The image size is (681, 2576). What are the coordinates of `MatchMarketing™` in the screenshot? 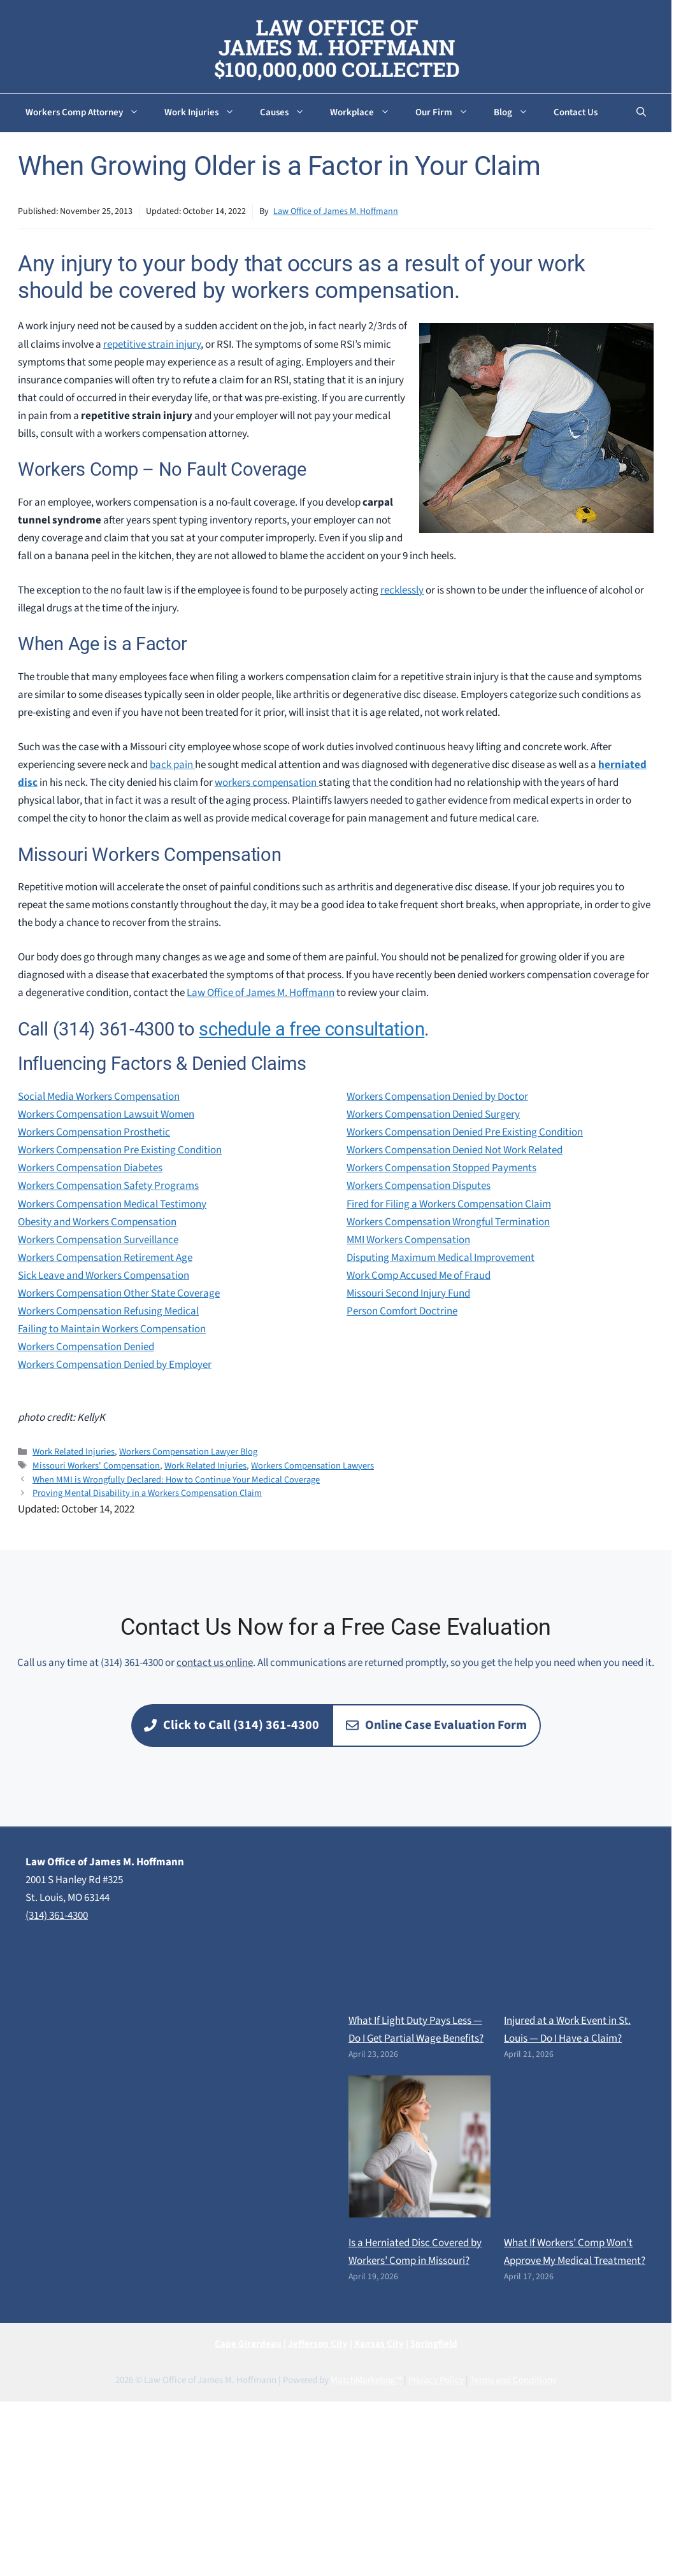 It's located at (366, 2380).